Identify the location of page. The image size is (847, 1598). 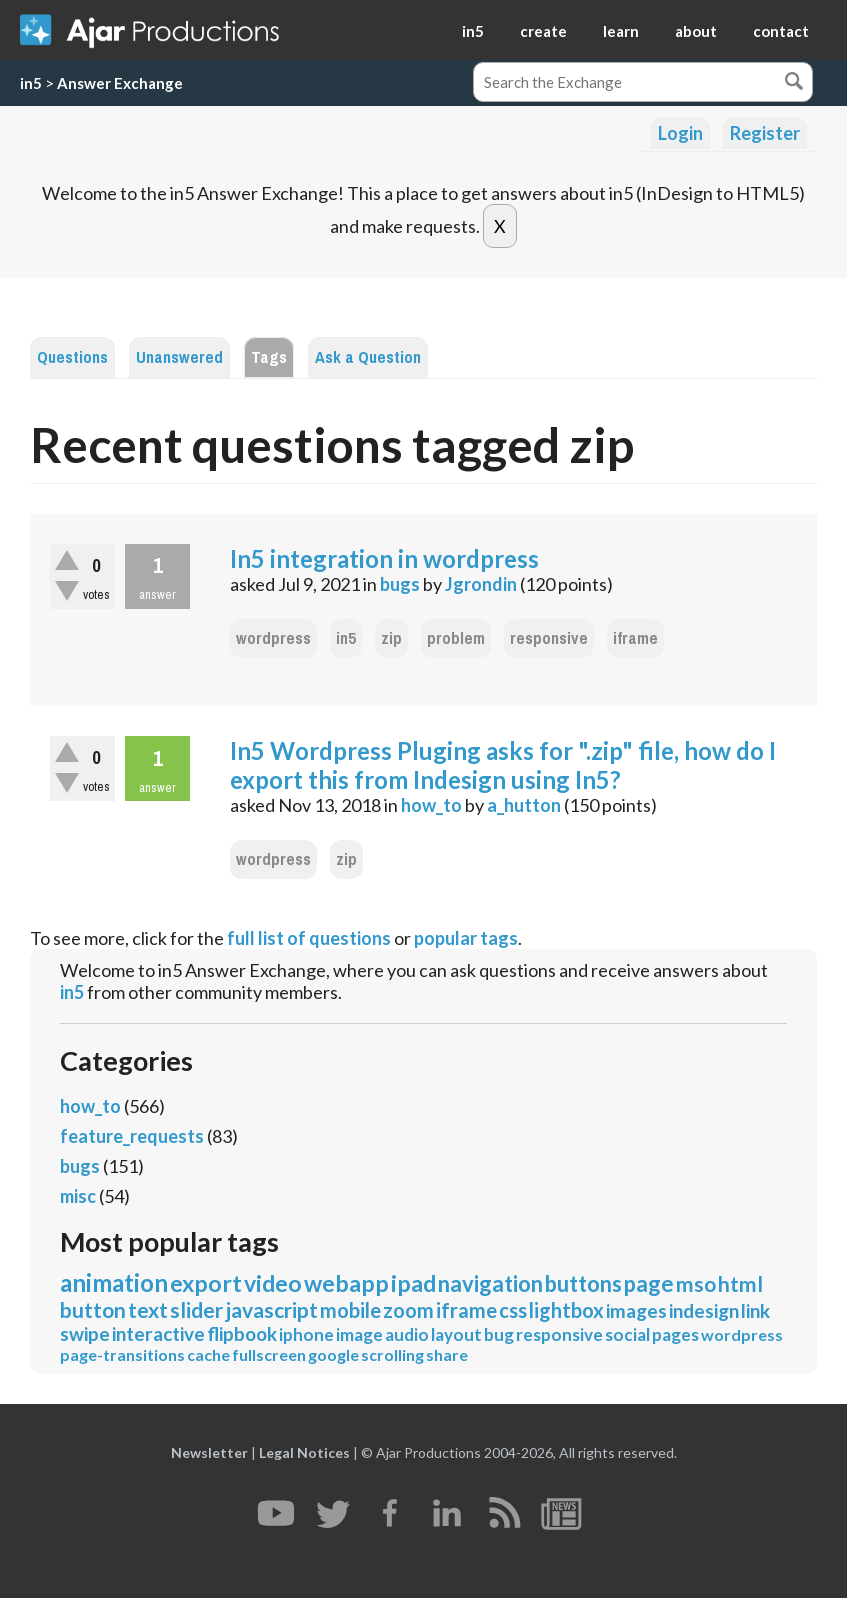
(649, 1283).